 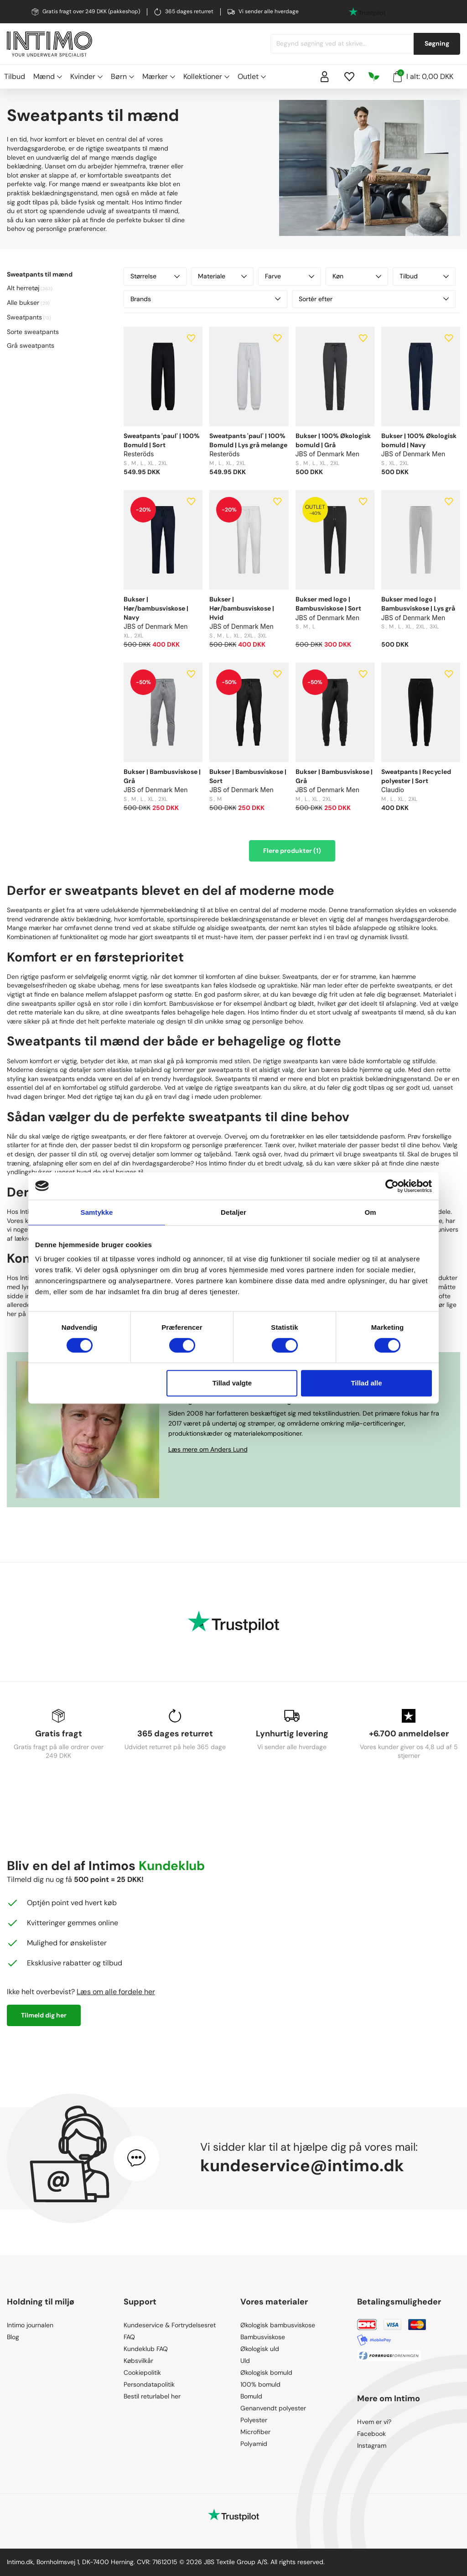 I want to click on Tillad valgte, so click(x=232, y=1383).